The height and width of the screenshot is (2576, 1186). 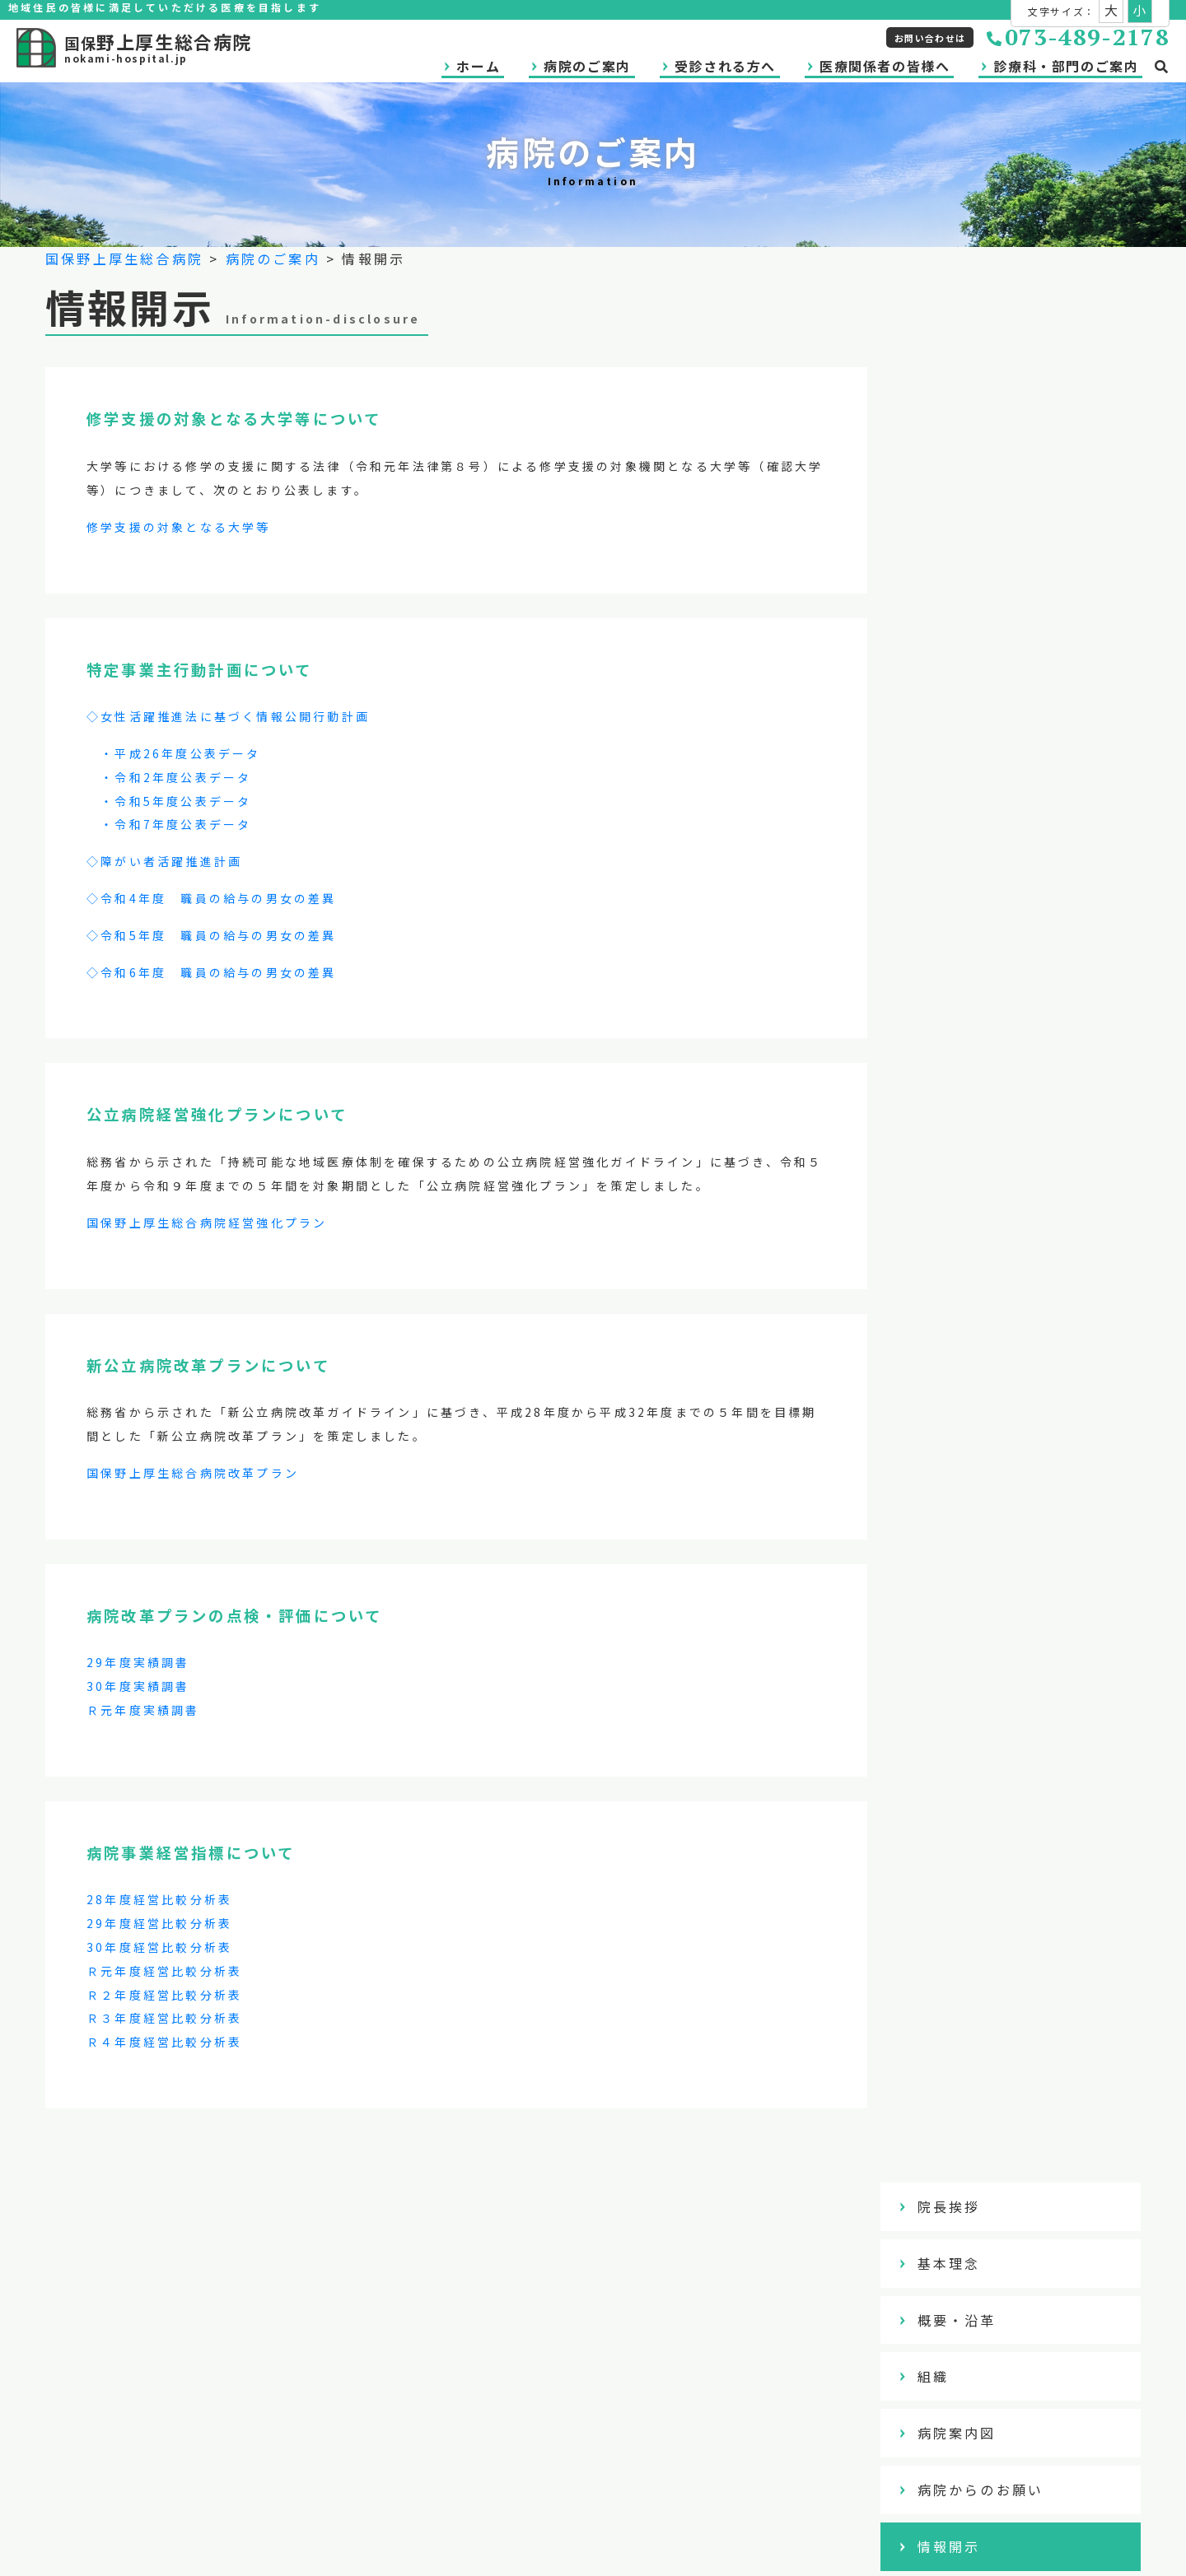 I want to click on 国保野上厚生総合病院改革プラン, so click(x=192, y=1473).